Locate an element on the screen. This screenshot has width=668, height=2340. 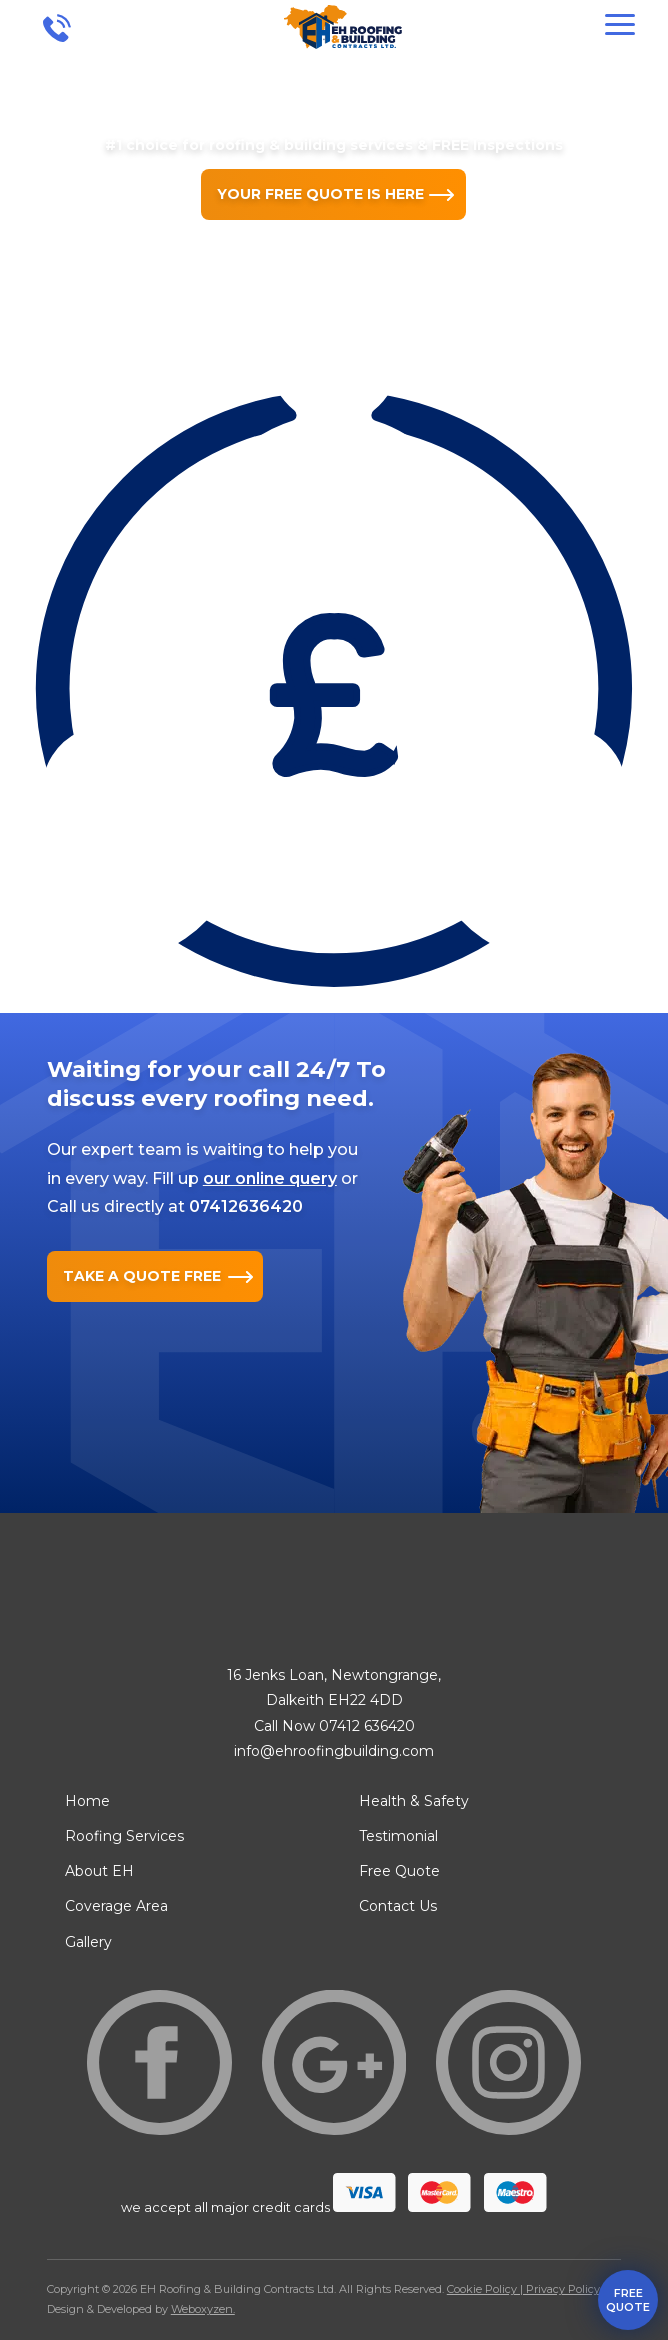
07412636420 is located at coordinates (246, 1206).